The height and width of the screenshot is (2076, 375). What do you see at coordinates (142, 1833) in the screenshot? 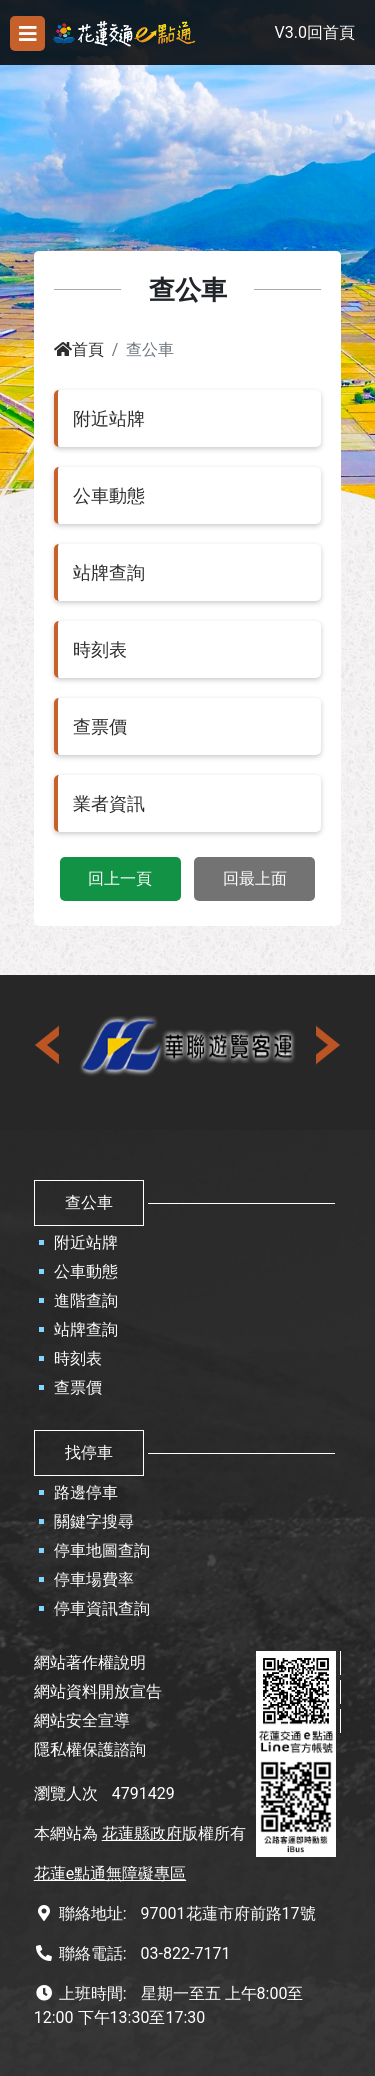
I see `花蓮縣政府` at bounding box center [142, 1833].